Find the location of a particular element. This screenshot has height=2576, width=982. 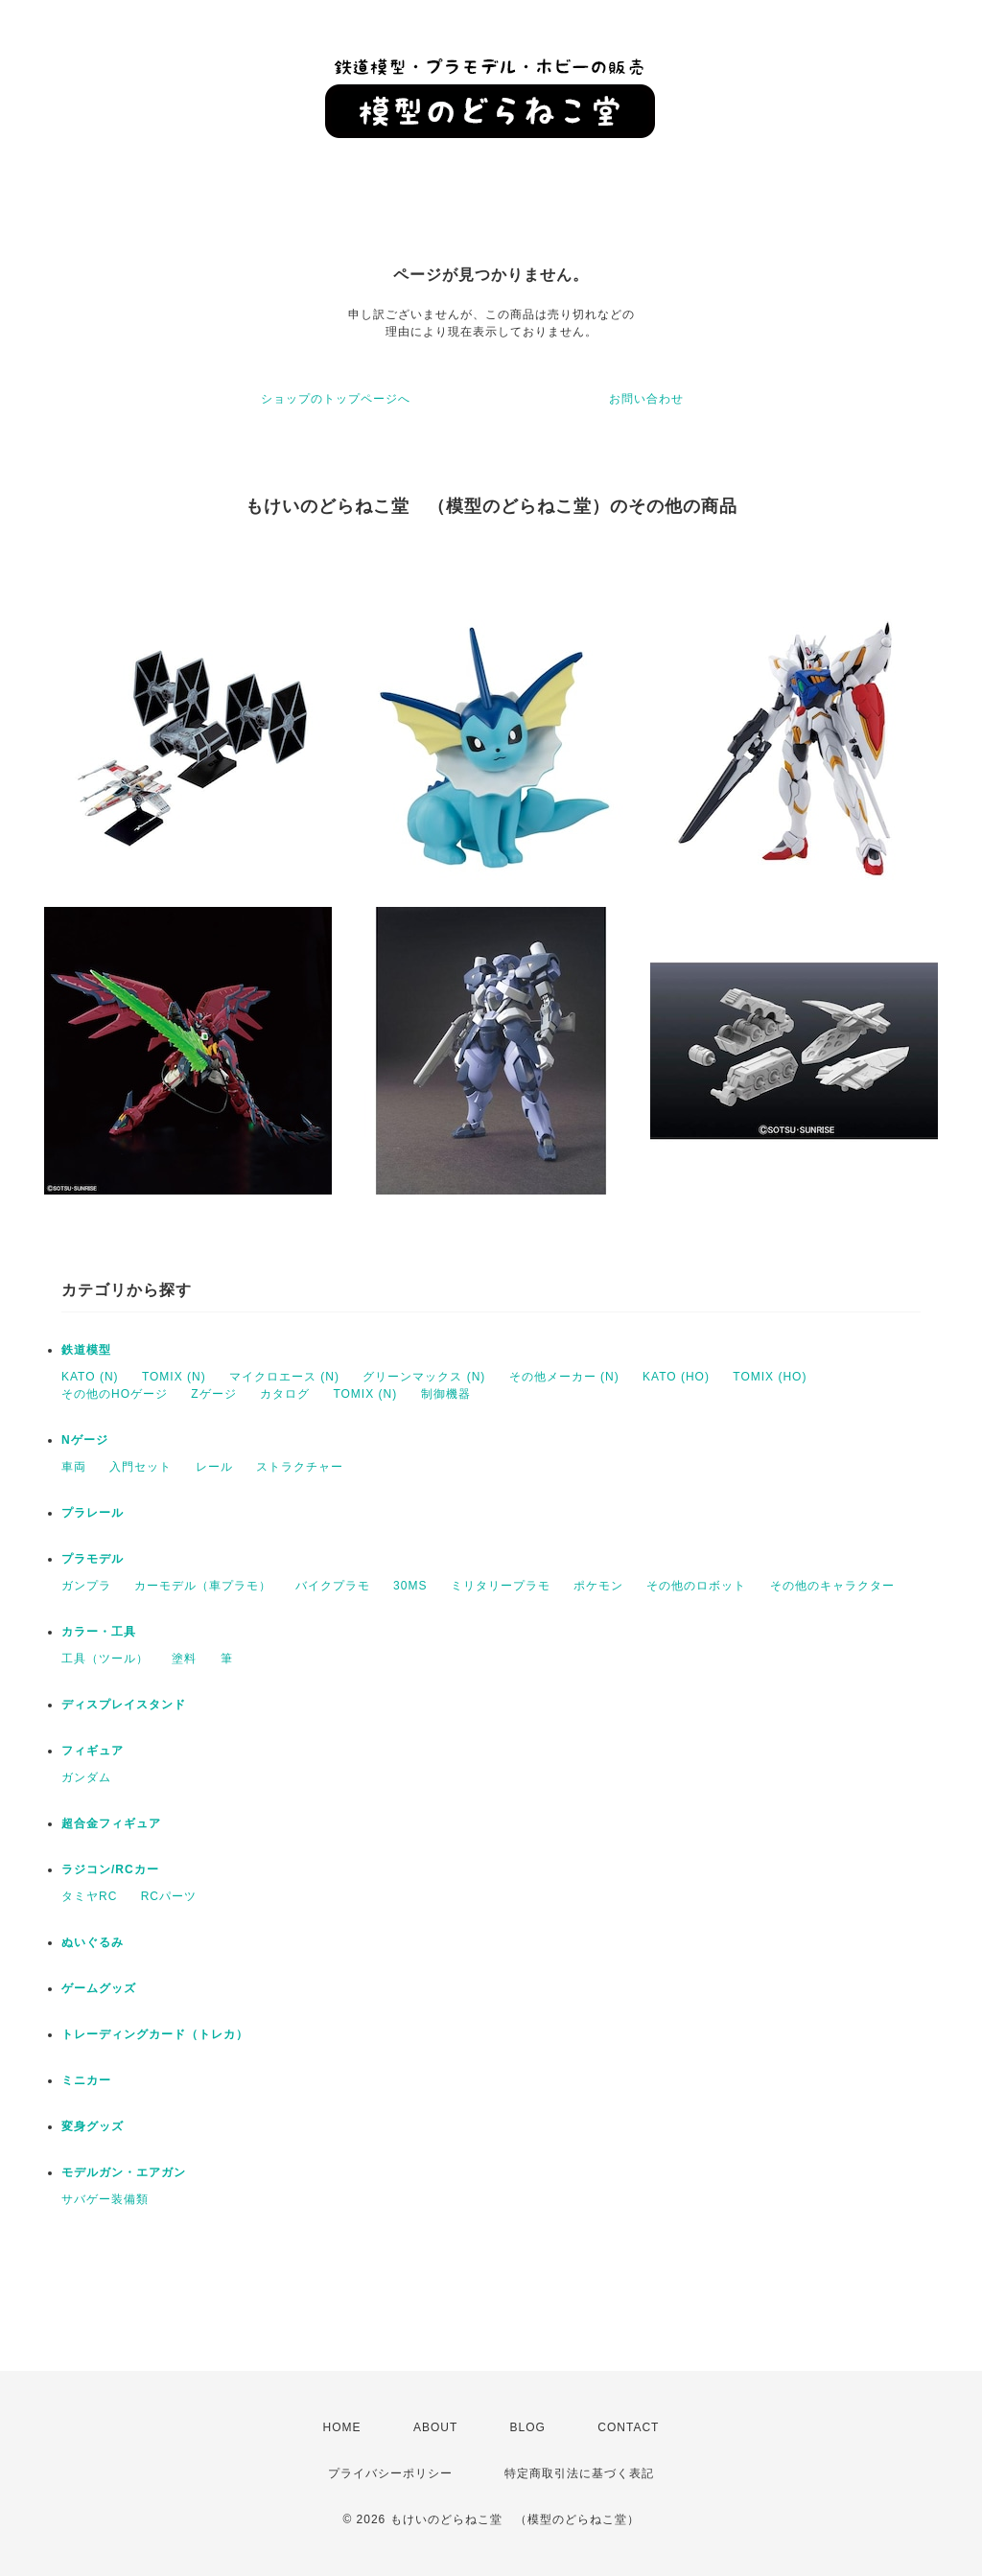

サバゲー装備類 is located at coordinates (105, 2199).